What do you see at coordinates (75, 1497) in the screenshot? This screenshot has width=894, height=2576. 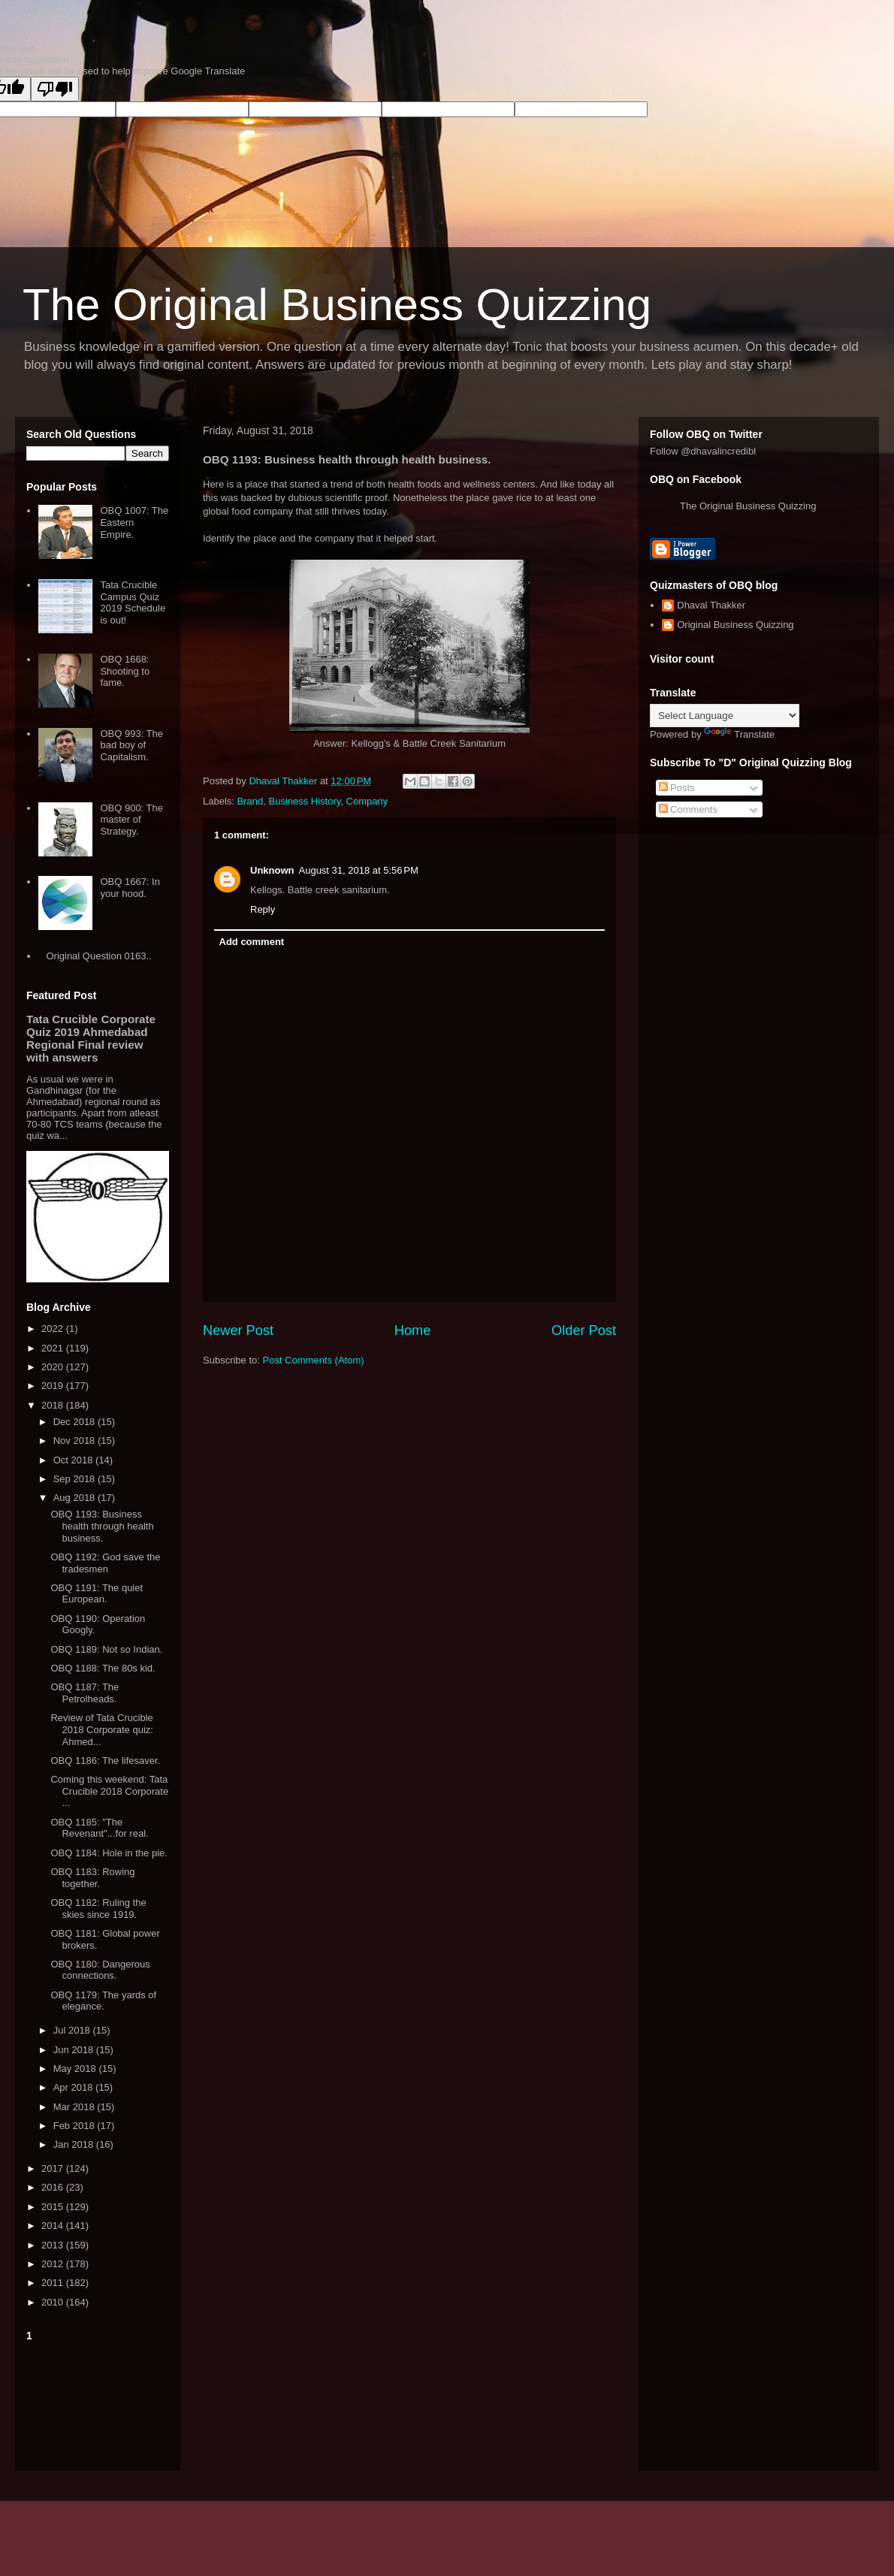 I see `Aug 2018` at bounding box center [75, 1497].